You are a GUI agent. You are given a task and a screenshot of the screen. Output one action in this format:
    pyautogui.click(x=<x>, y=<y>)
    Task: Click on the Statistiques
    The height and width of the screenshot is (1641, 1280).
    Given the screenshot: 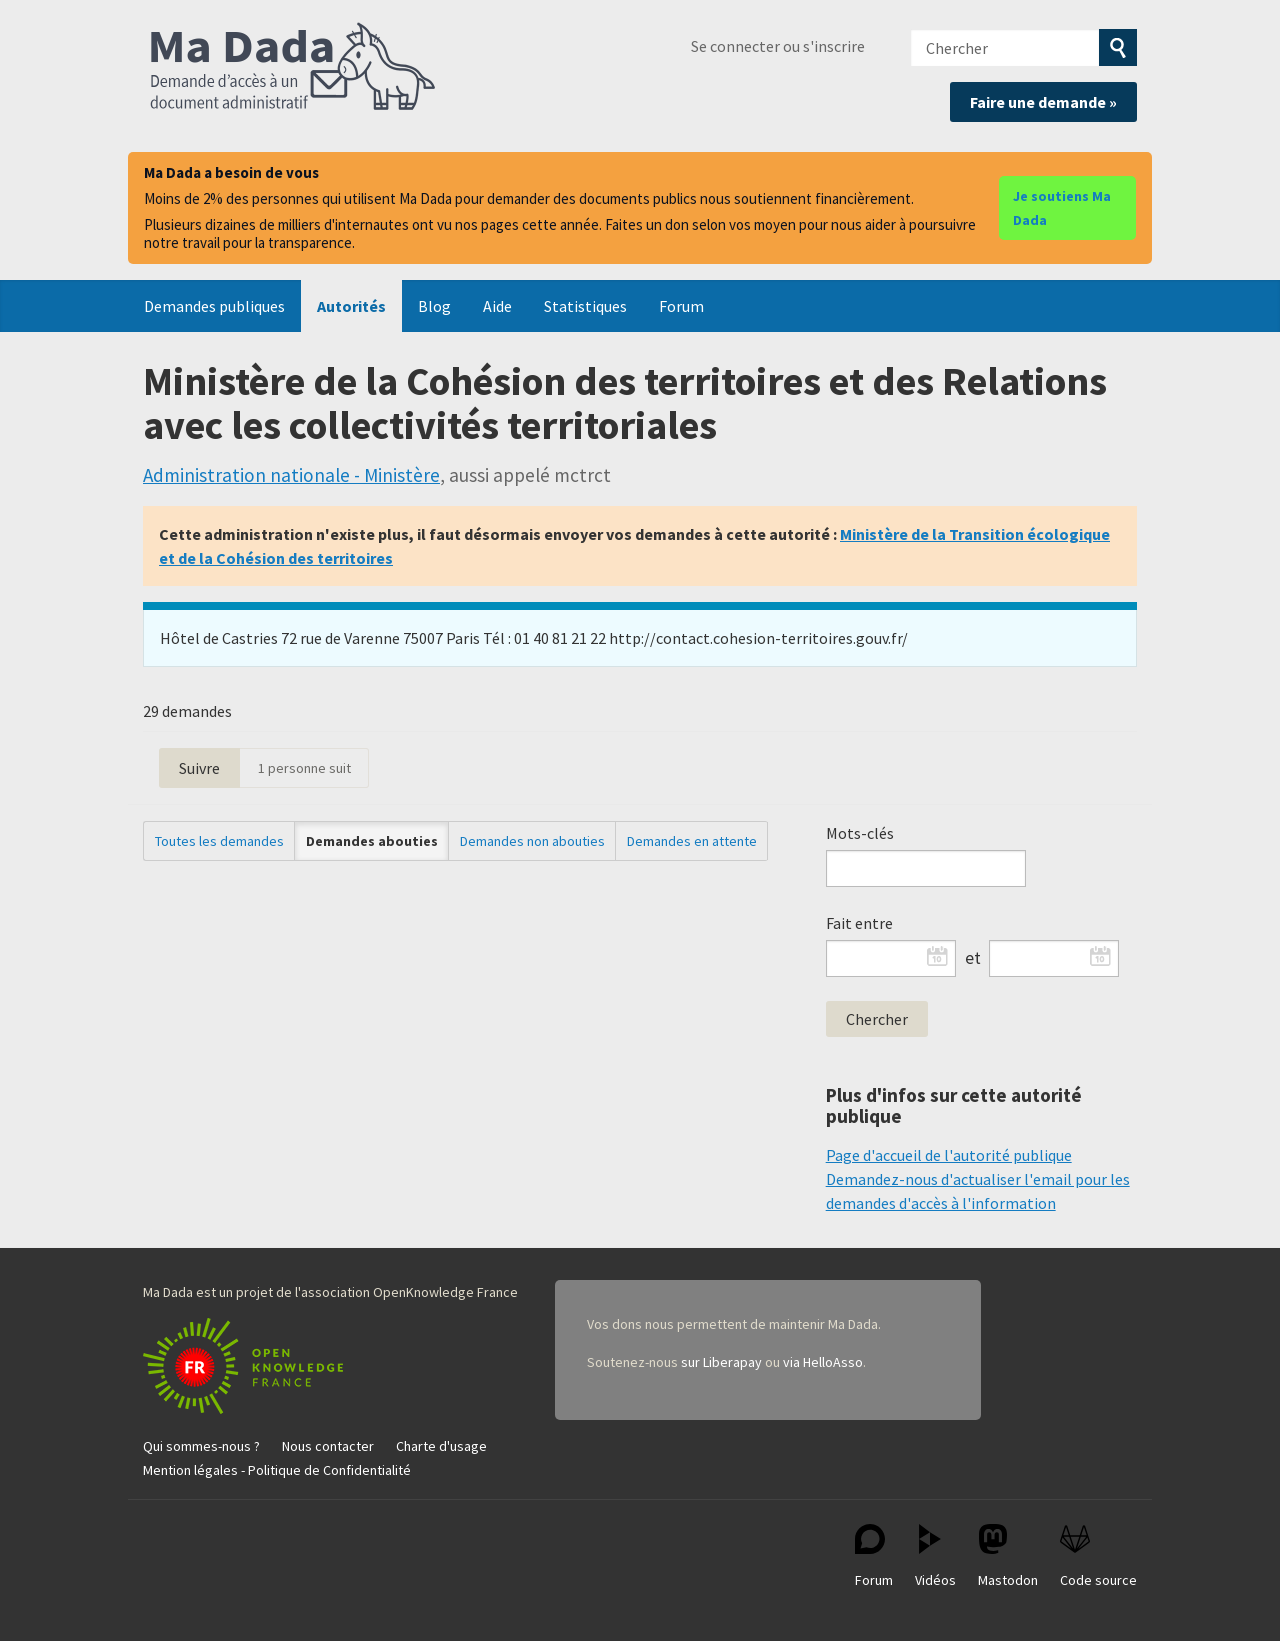 What is the action you would take?
    pyautogui.click(x=585, y=306)
    